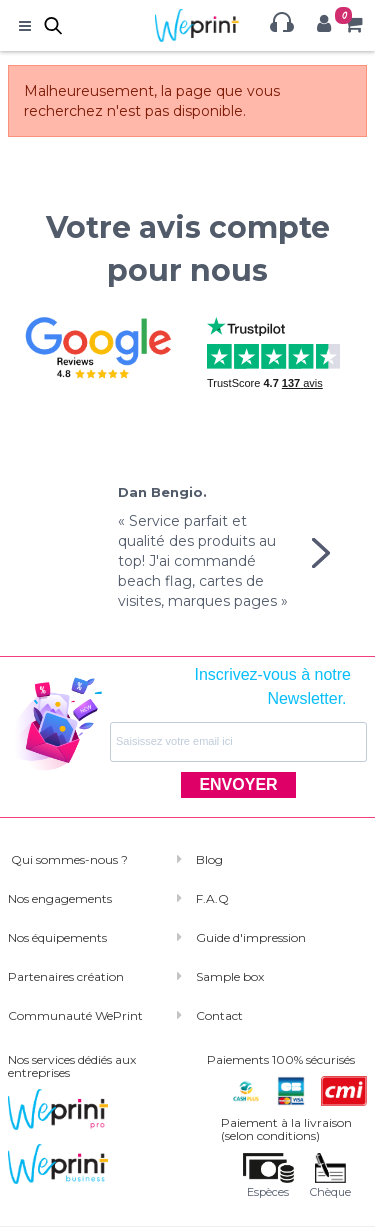 Image resolution: width=375 pixels, height=1227 pixels. I want to click on Blog, so click(209, 859).